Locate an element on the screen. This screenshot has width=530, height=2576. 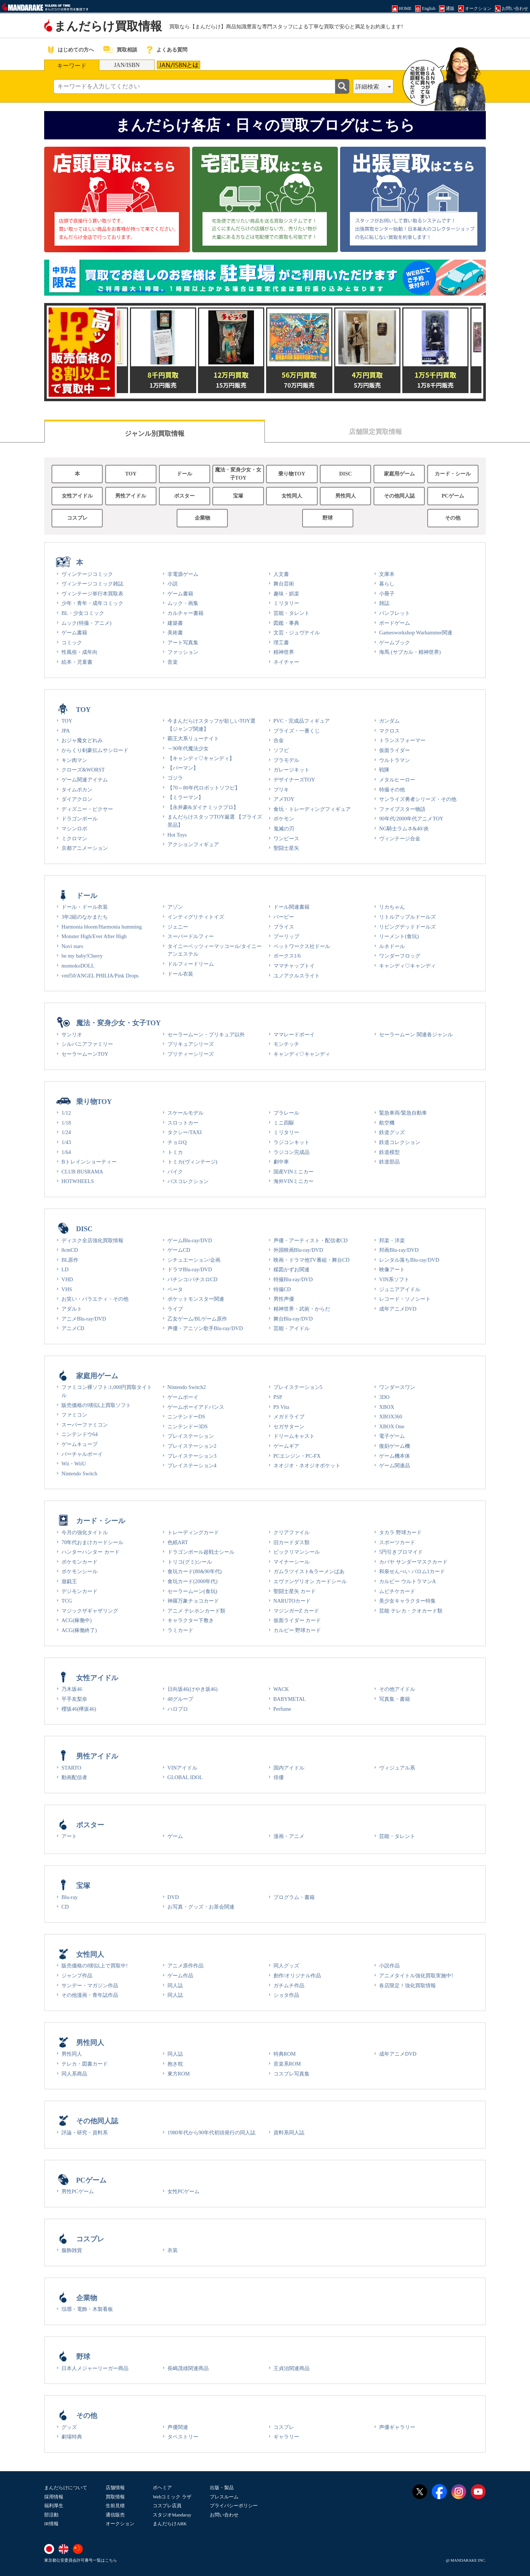
店舗限定買取情報 is located at coordinates (375, 431).